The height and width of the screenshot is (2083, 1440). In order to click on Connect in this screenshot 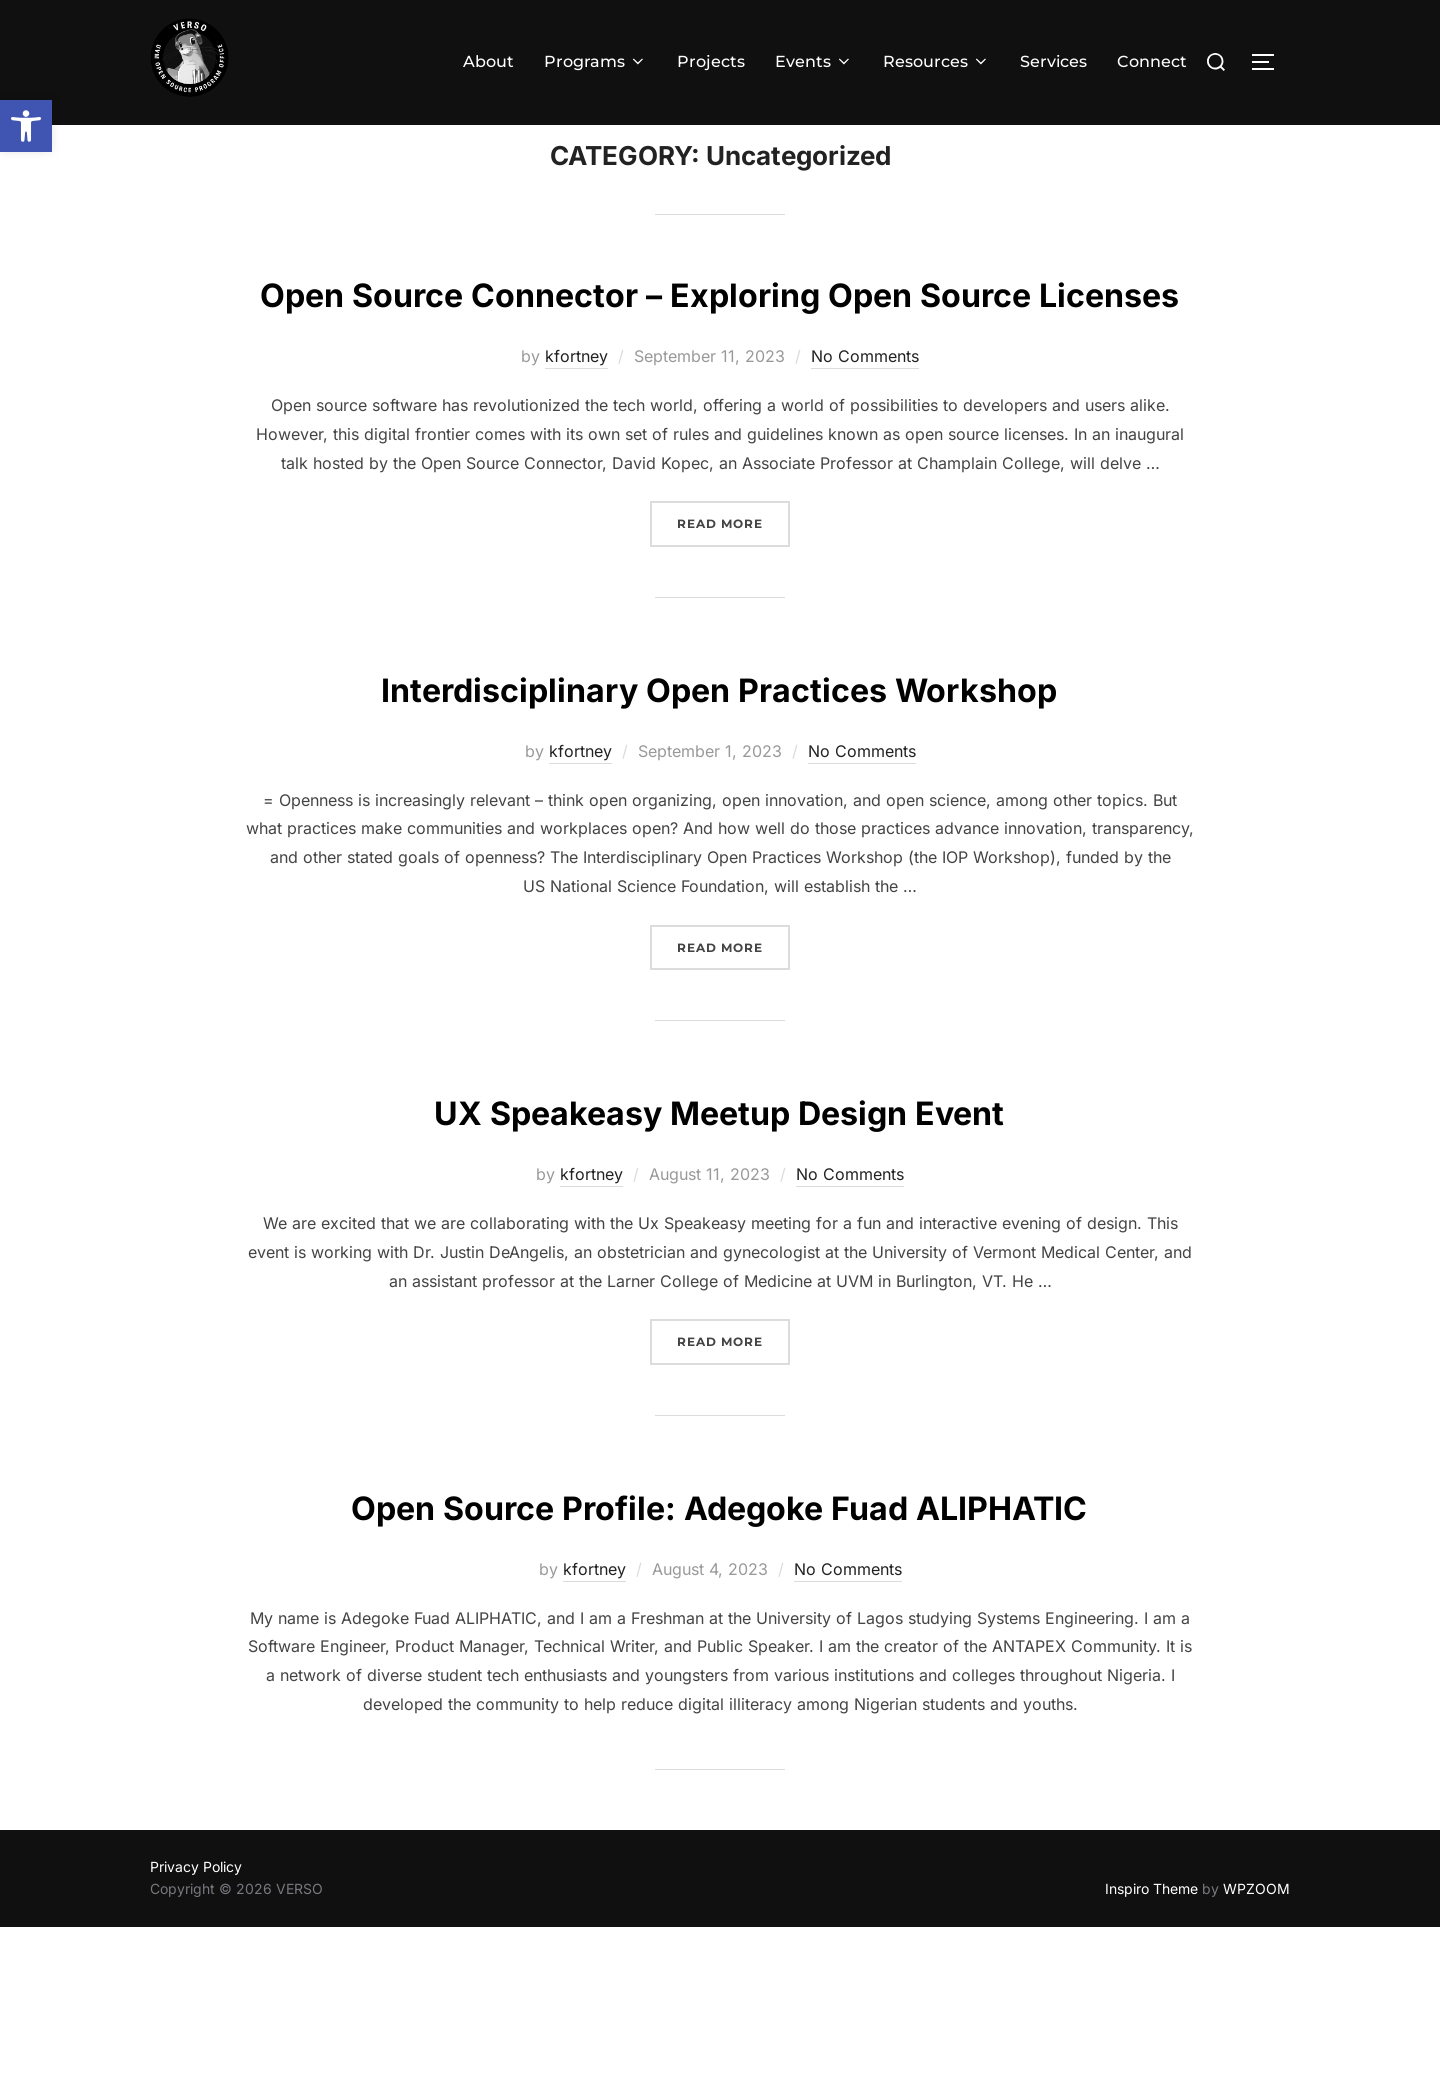, I will do `click(1152, 61)`.